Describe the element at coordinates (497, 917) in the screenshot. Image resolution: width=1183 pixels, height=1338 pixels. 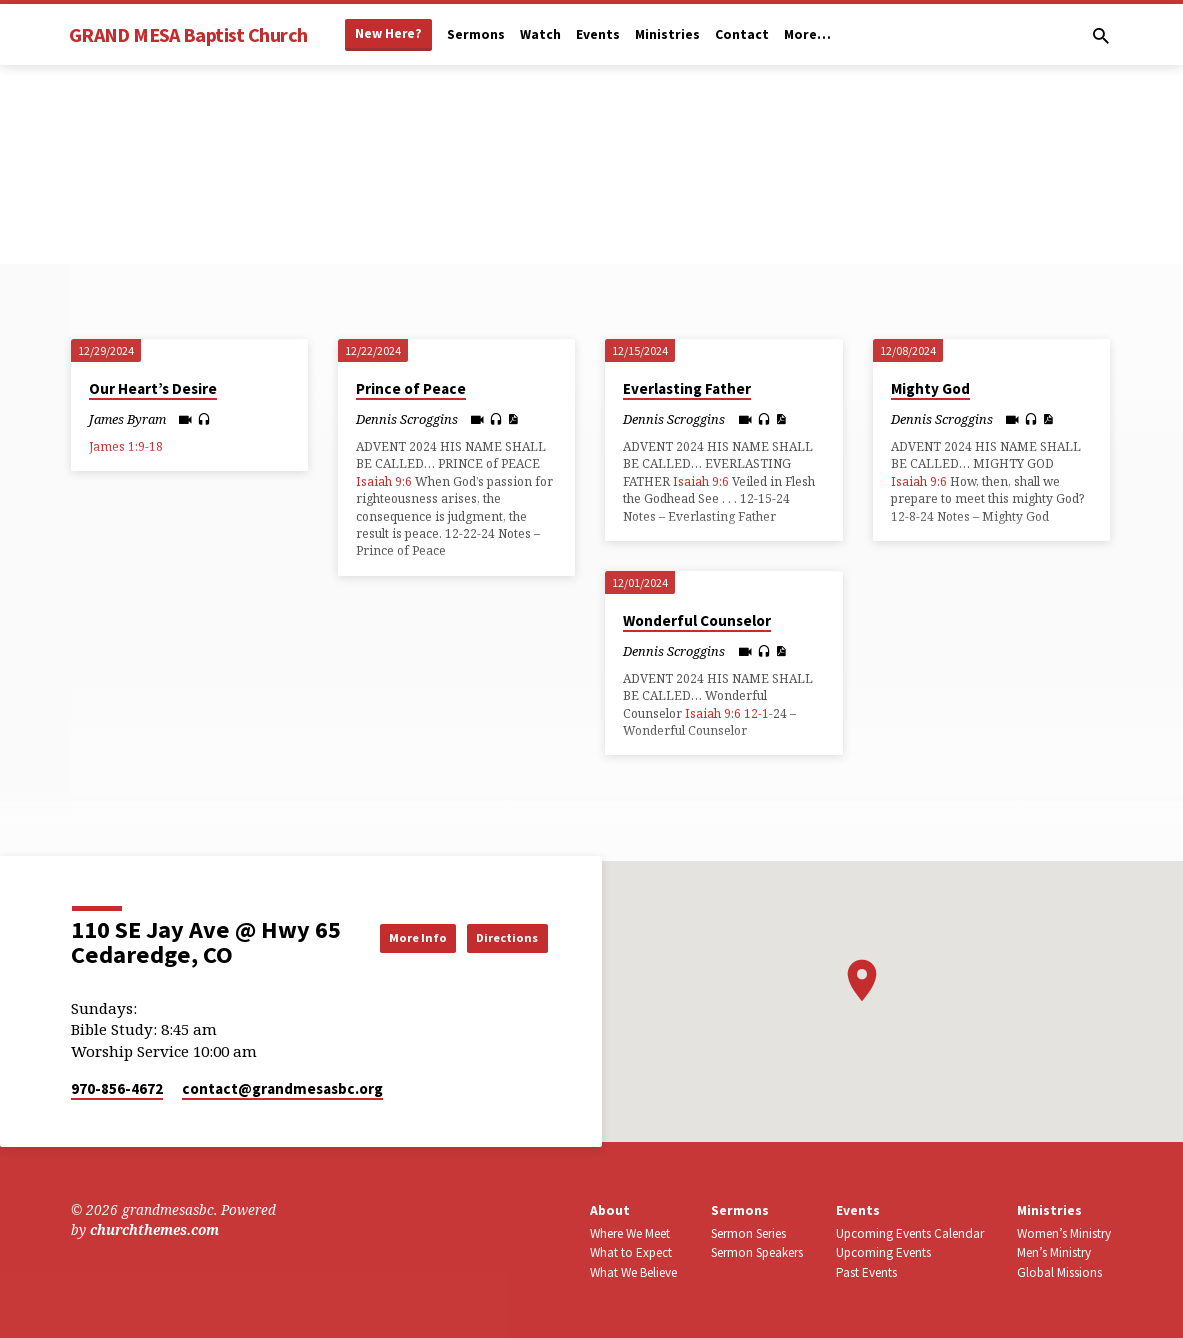
I see `More Info` at that location.